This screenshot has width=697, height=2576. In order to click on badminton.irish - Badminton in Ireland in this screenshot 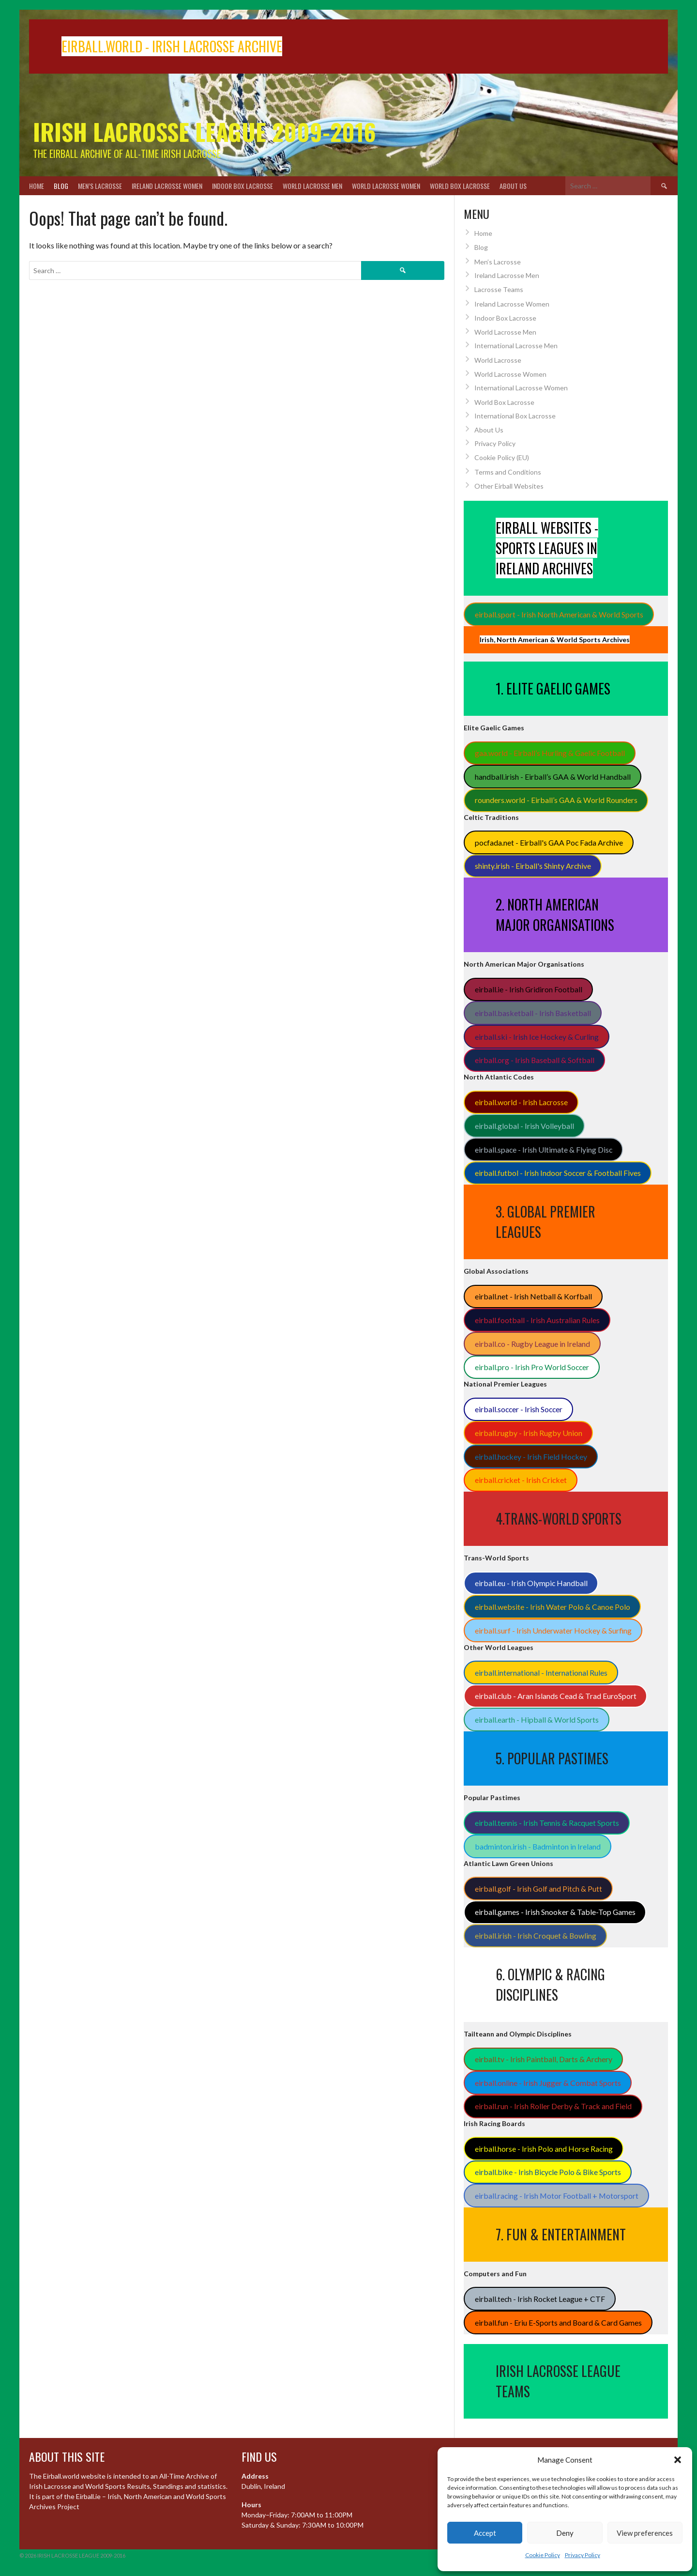, I will do `click(538, 1846)`.